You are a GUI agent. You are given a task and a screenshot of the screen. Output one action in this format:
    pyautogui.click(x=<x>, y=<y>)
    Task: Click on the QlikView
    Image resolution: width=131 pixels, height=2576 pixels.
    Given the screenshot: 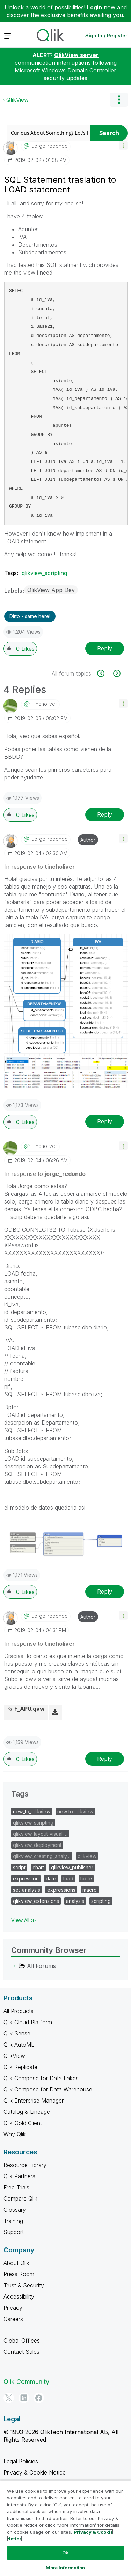 What is the action you would take?
    pyautogui.click(x=17, y=99)
    